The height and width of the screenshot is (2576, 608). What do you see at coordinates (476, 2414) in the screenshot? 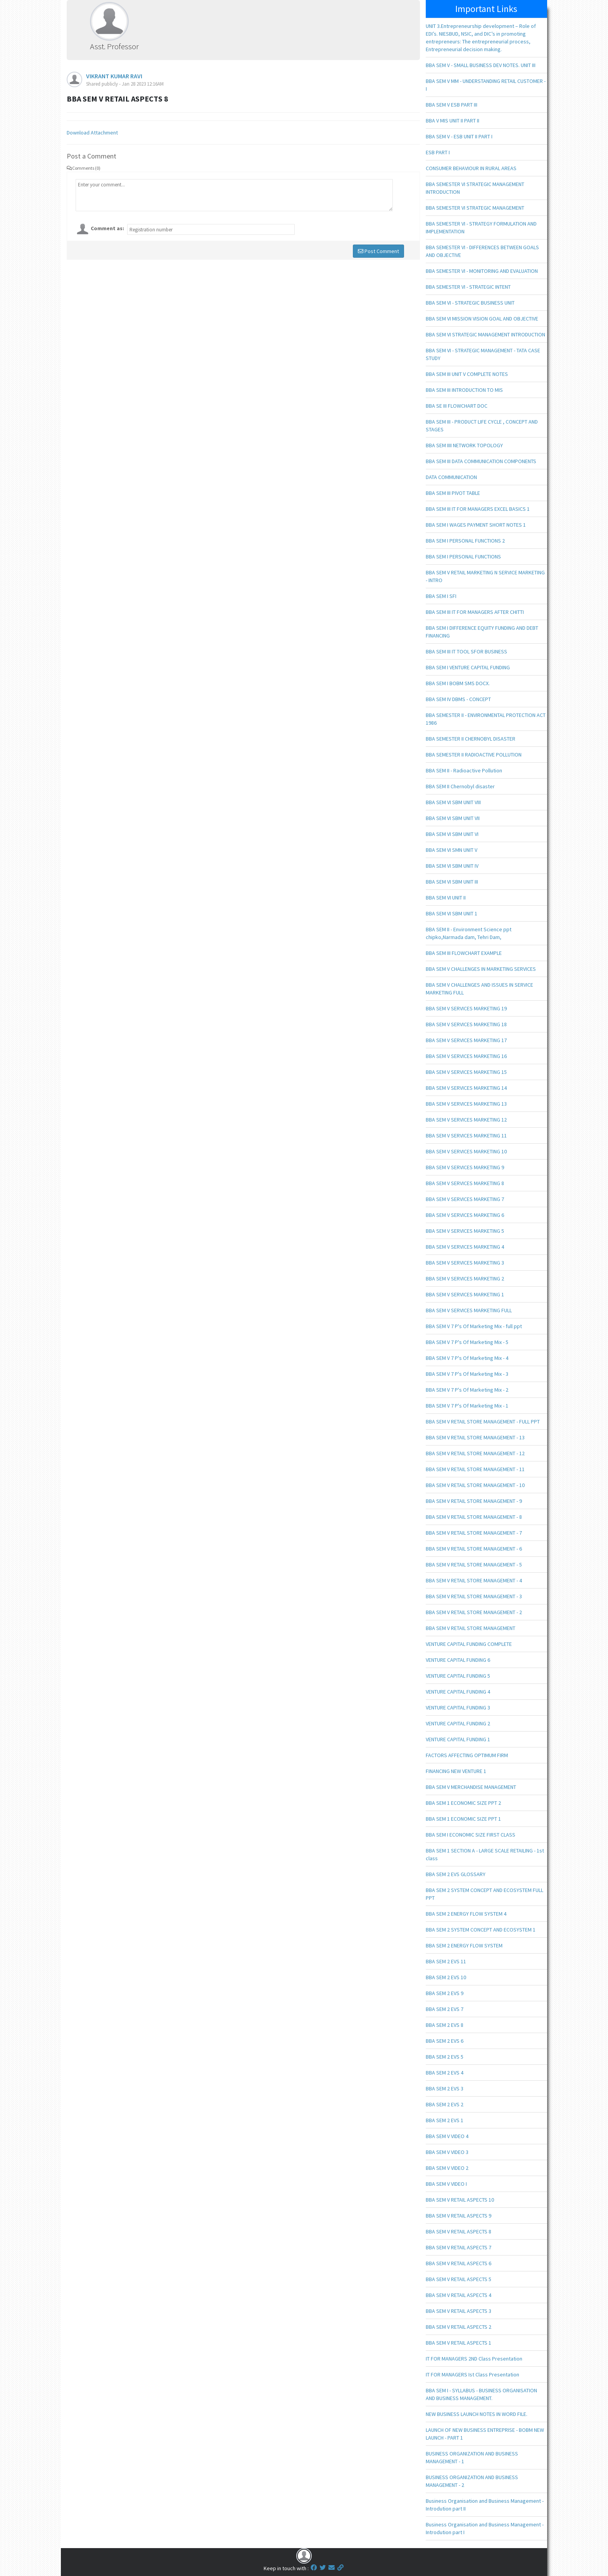
I see `NEW BUSINESS LAUNCH NOTES IN WORD FILE.` at bounding box center [476, 2414].